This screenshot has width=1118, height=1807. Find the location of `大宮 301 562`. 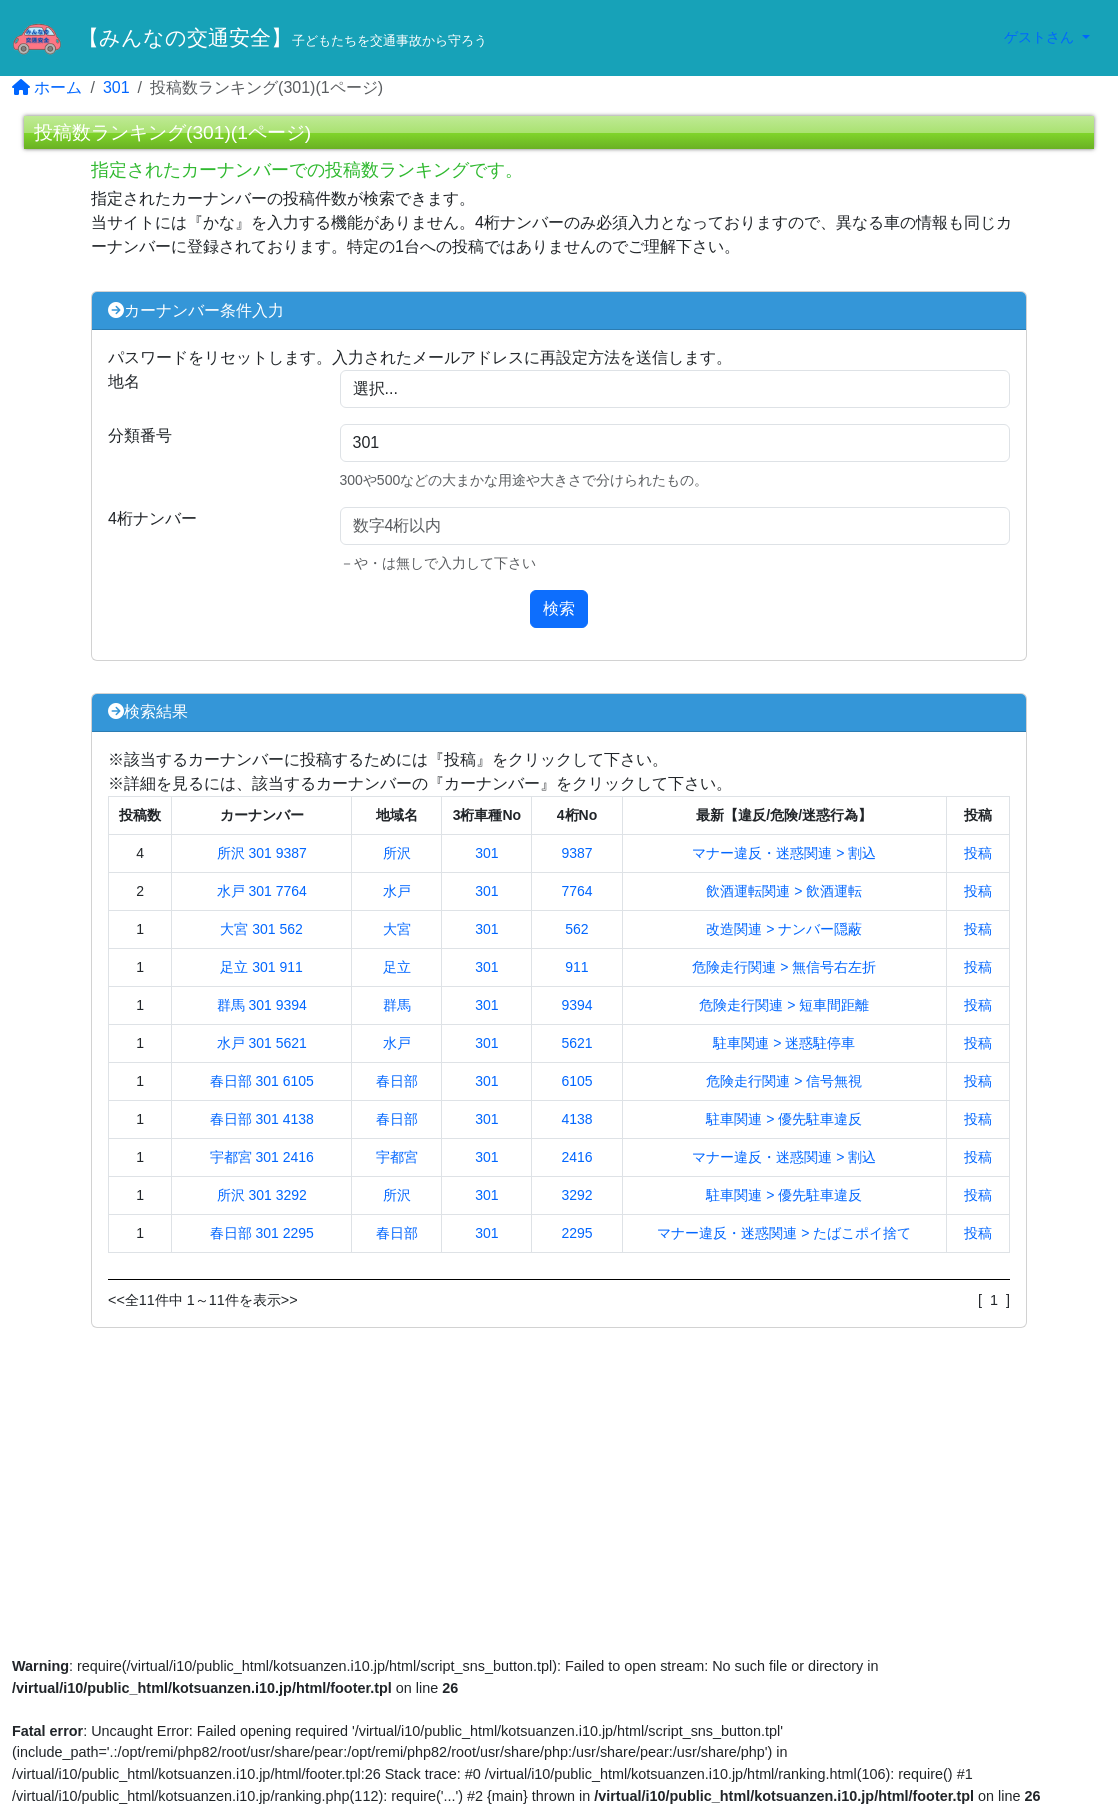

大宮 301 562 is located at coordinates (261, 929).